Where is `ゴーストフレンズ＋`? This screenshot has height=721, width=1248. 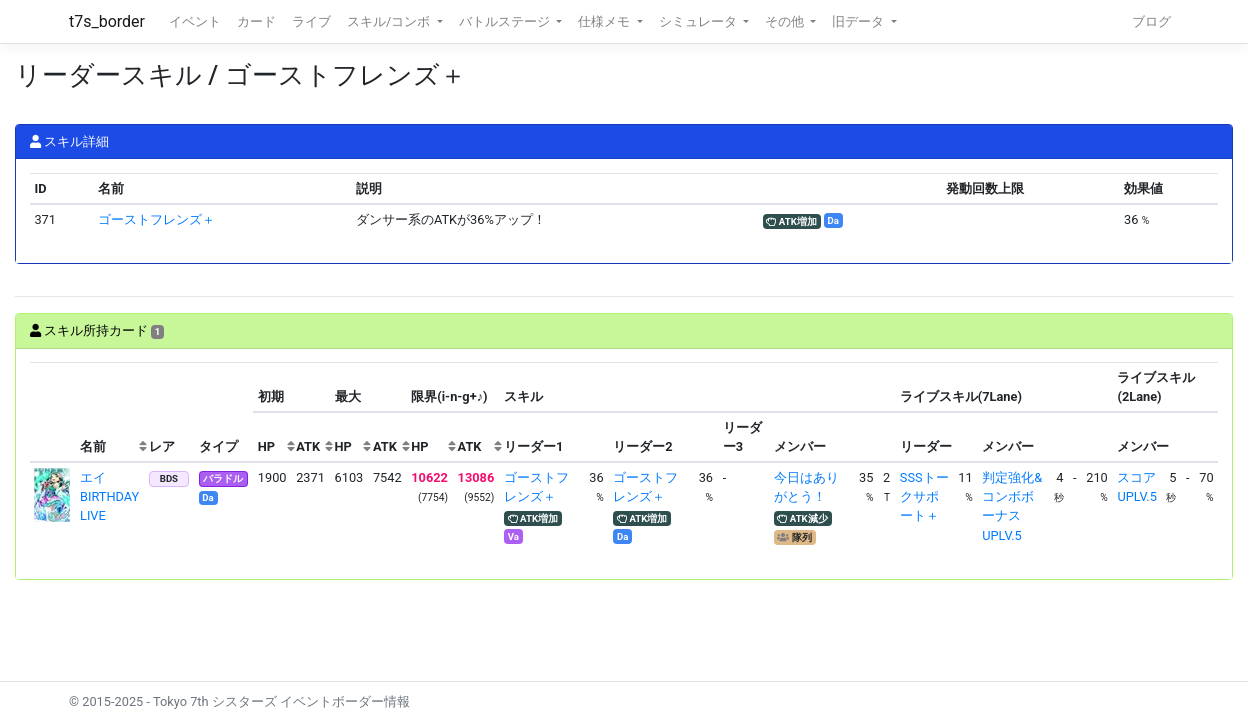 ゴーストフレンズ＋ is located at coordinates (156, 219).